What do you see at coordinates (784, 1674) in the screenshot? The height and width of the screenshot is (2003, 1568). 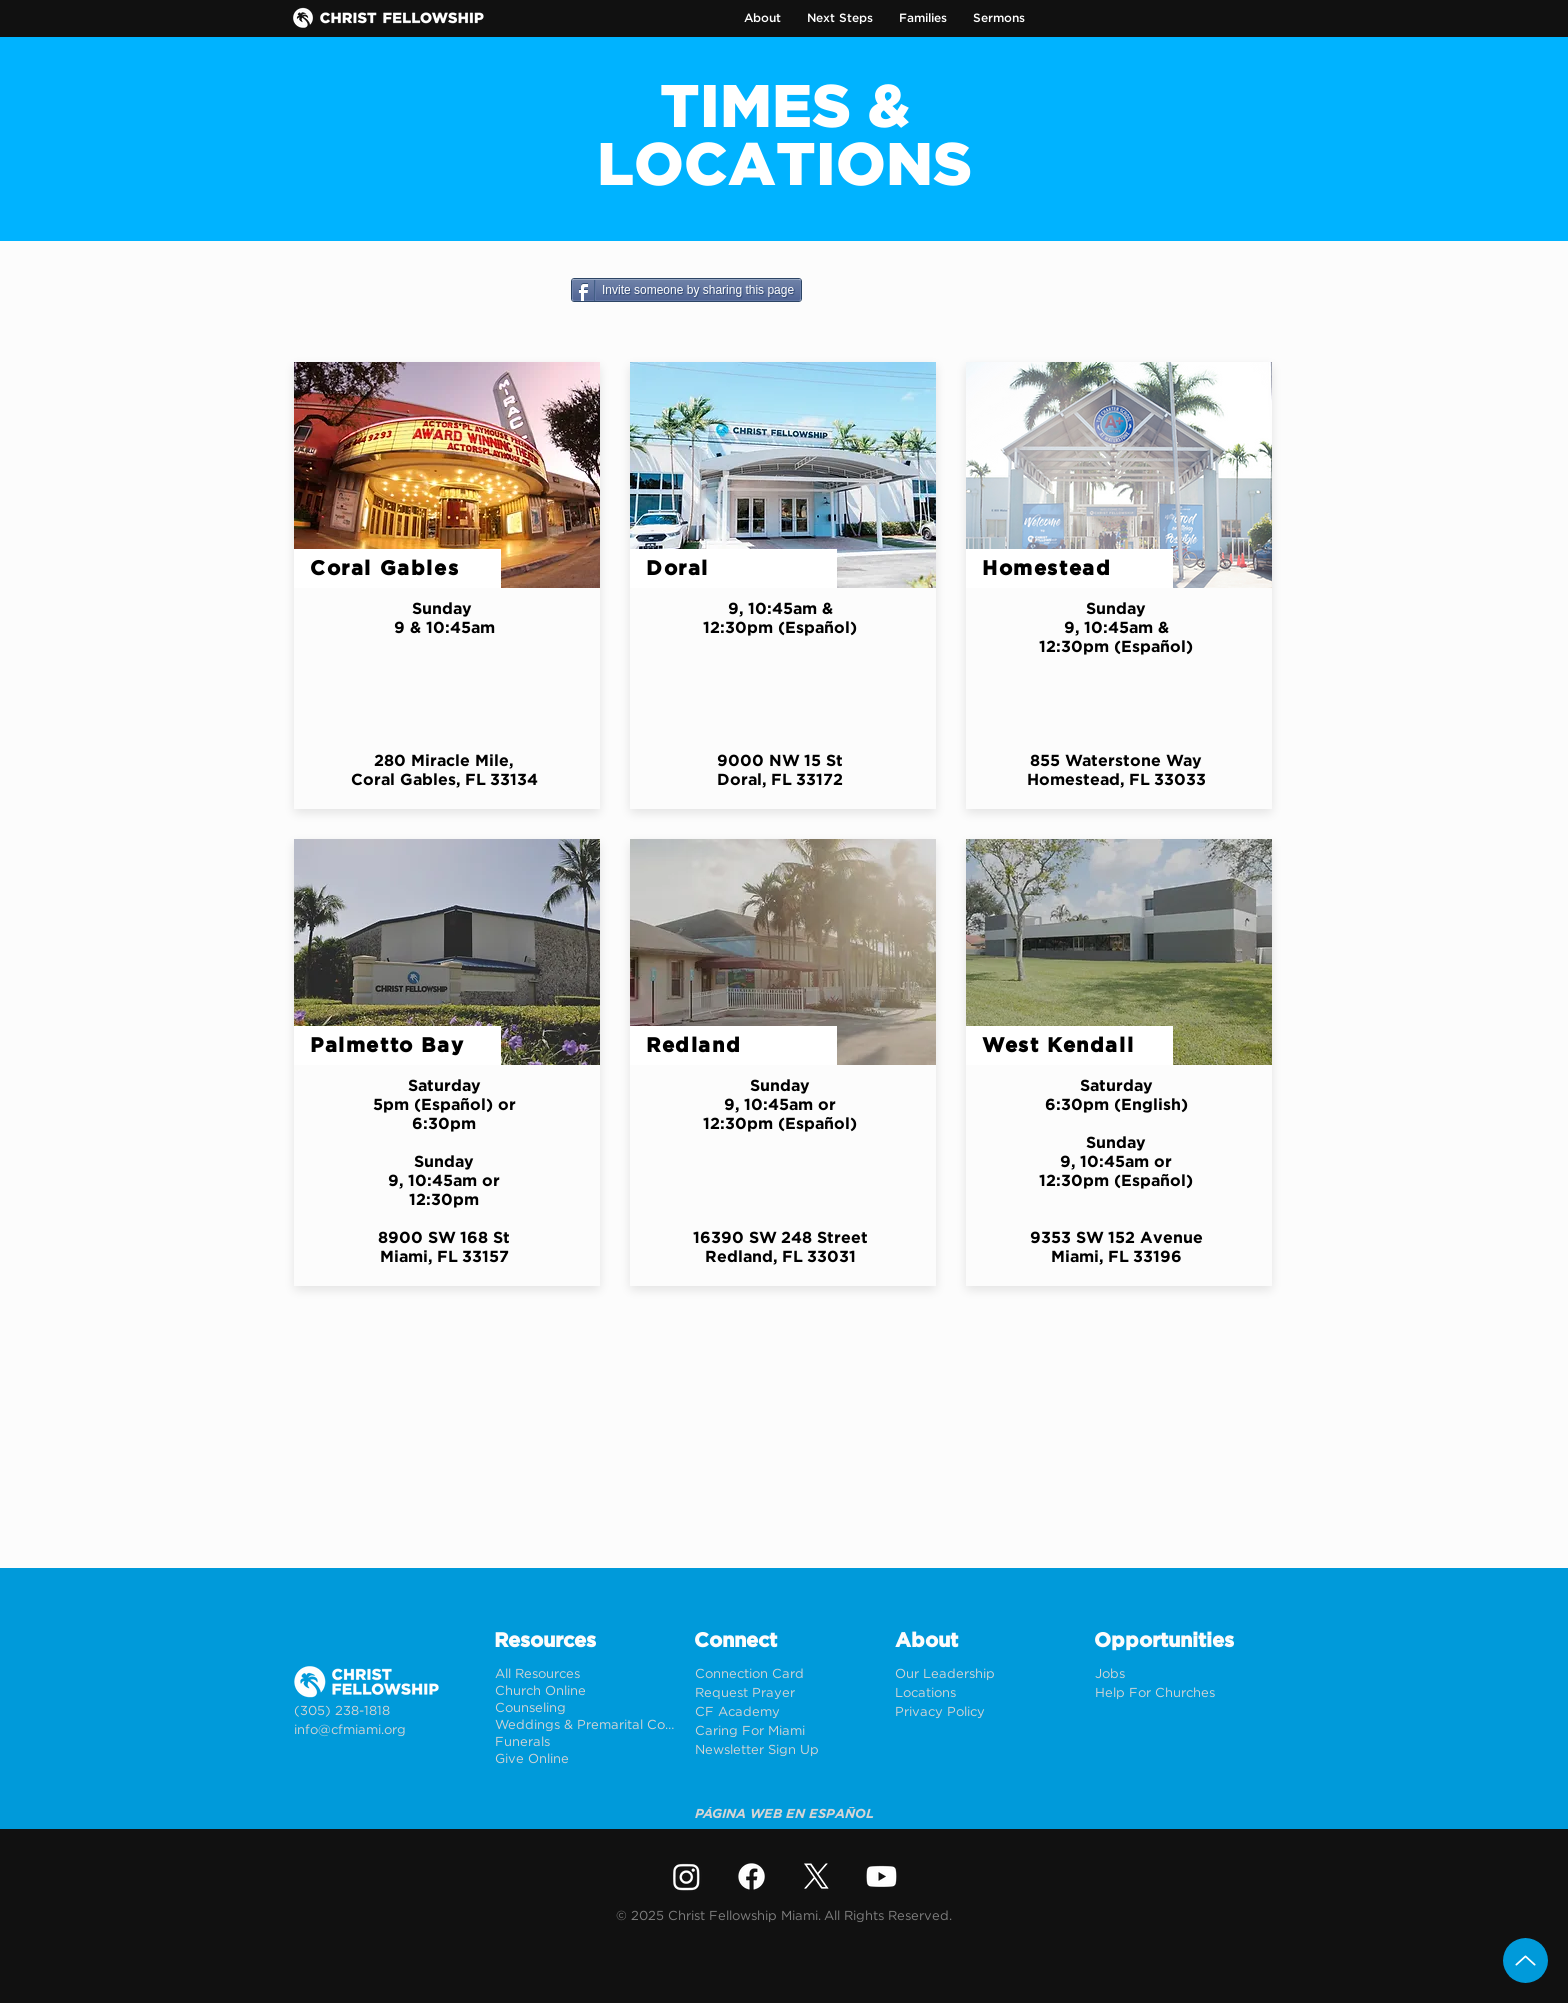 I see `[Connection Card]` at bounding box center [784, 1674].